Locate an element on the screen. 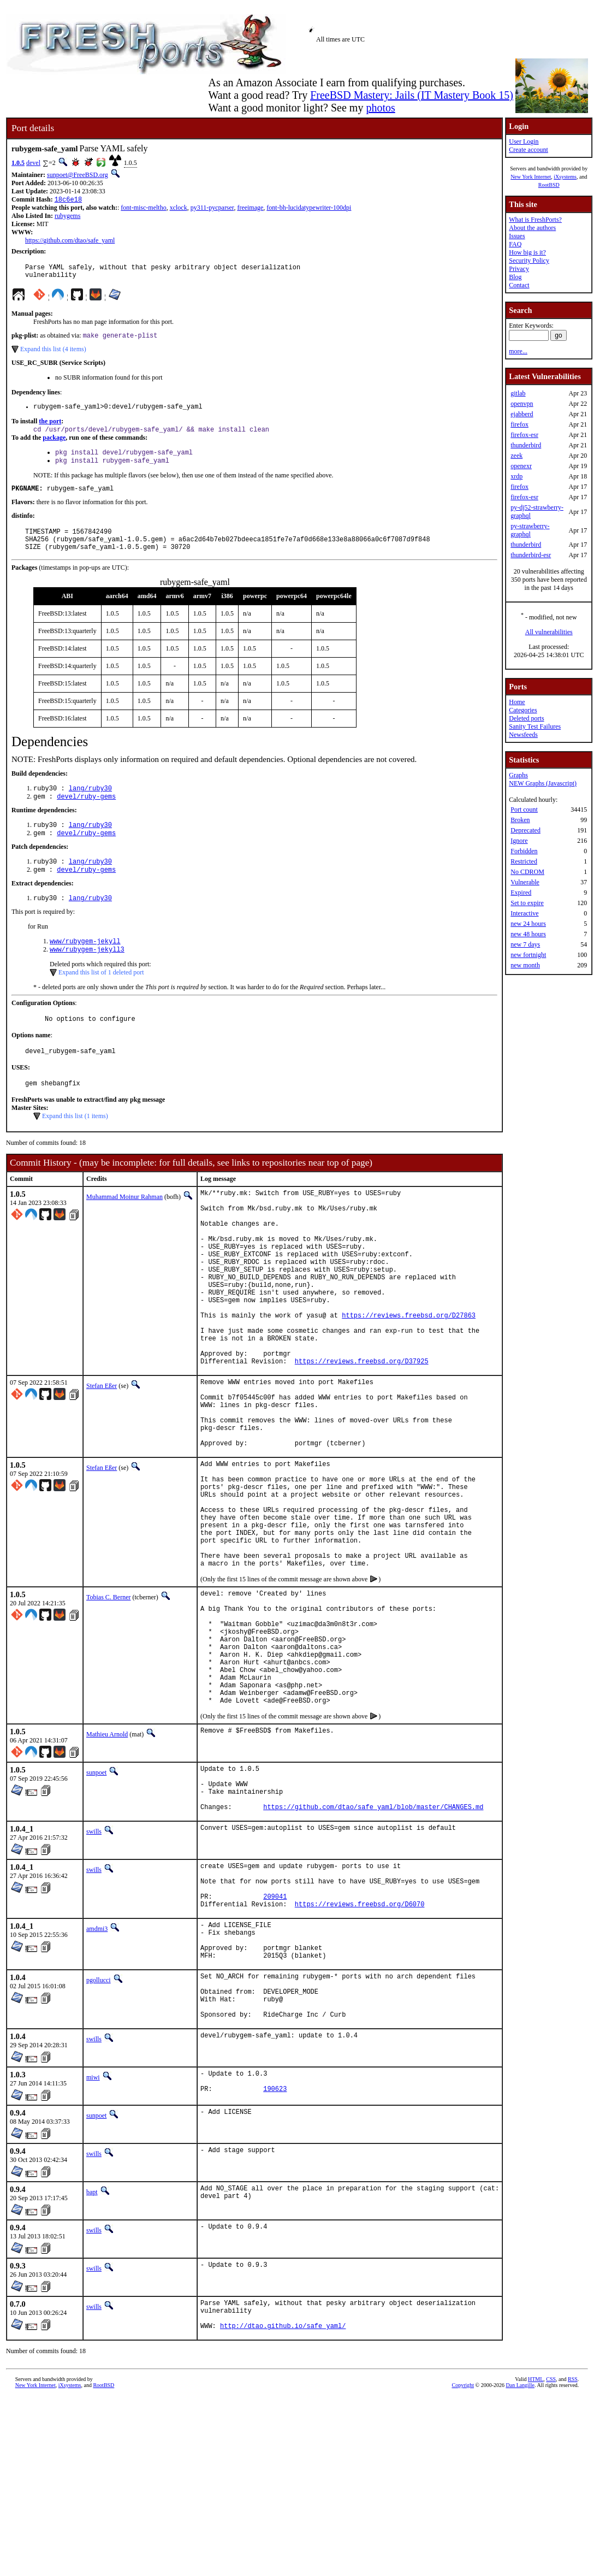  ejabberd is located at coordinates (521, 414).